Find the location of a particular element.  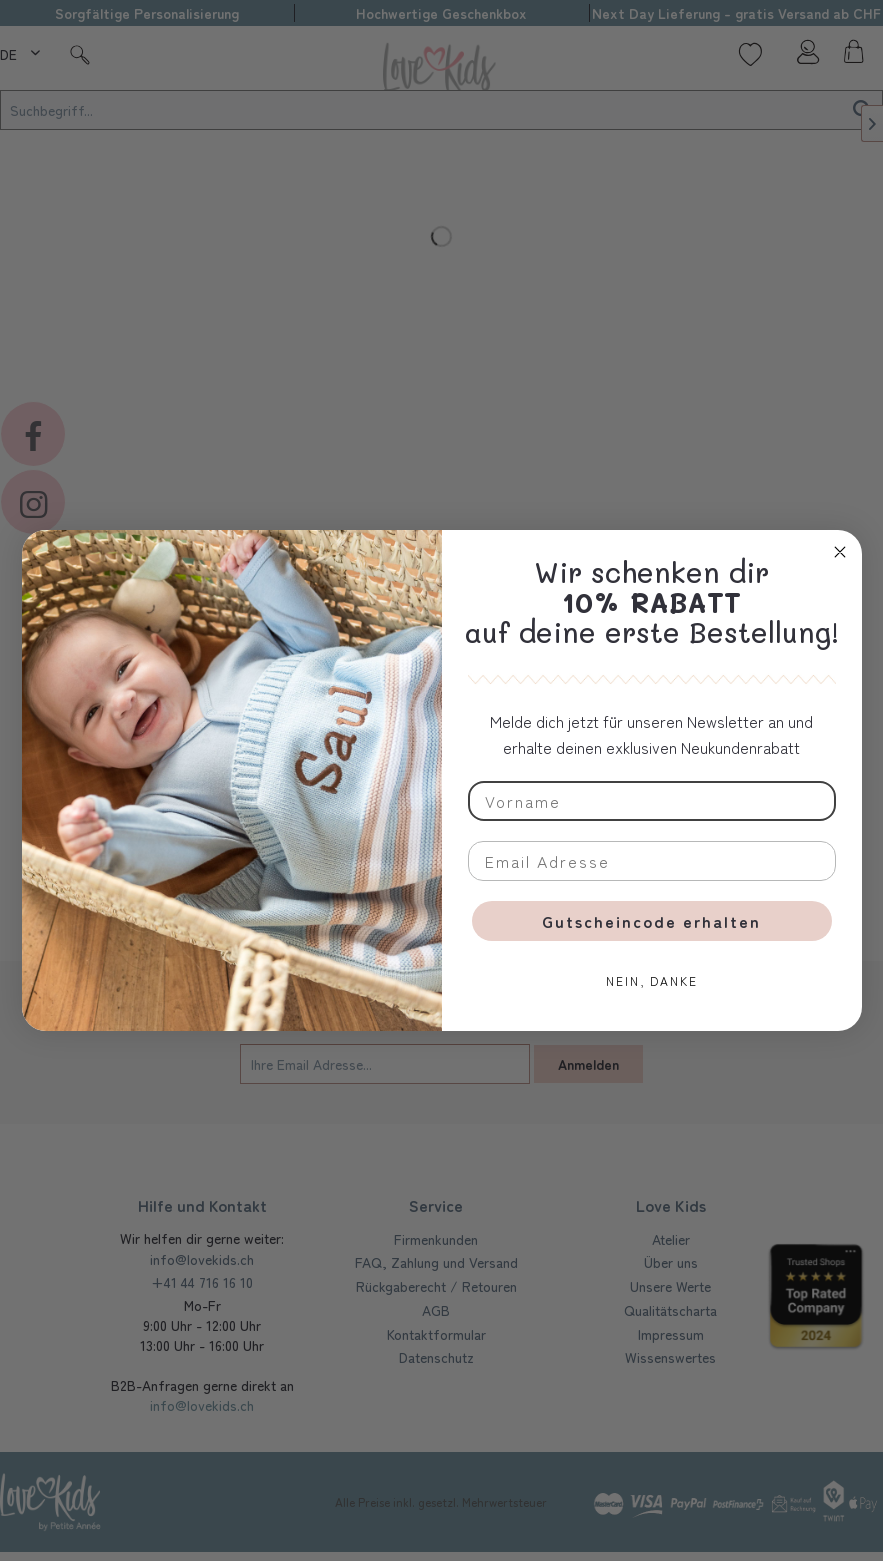

NEIN, DANKE is located at coordinates (652, 980).